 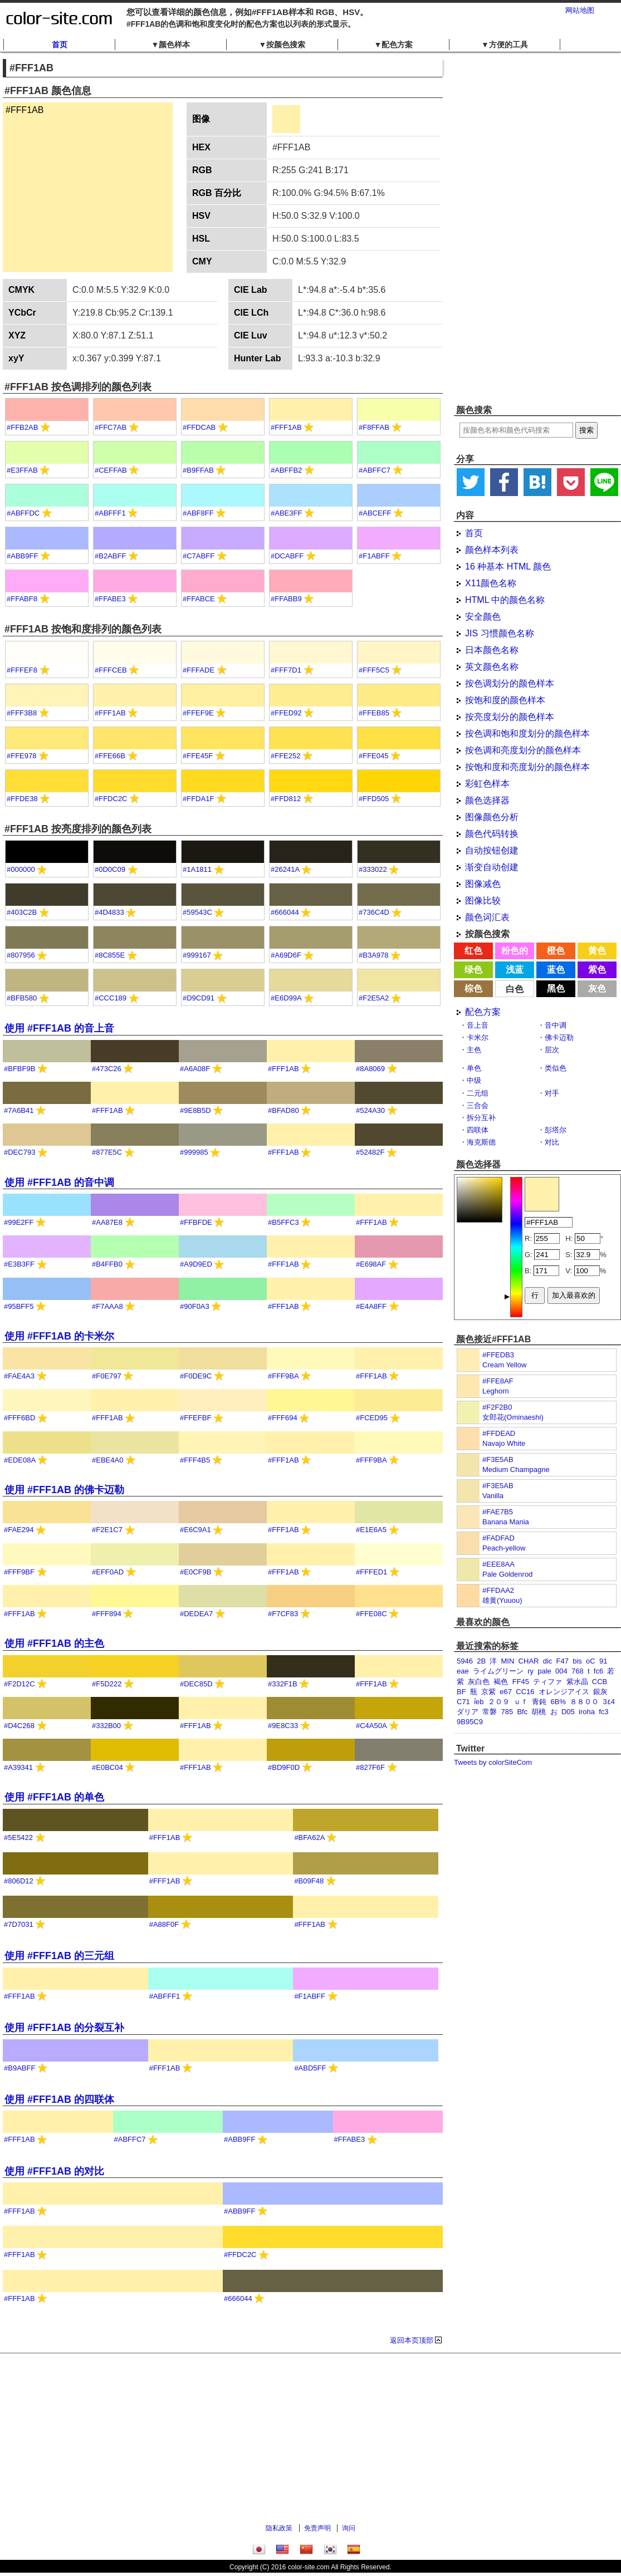 What do you see at coordinates (21, 756) in the screenshot?
I see `#FFE978` at bounding box center [21, 756].